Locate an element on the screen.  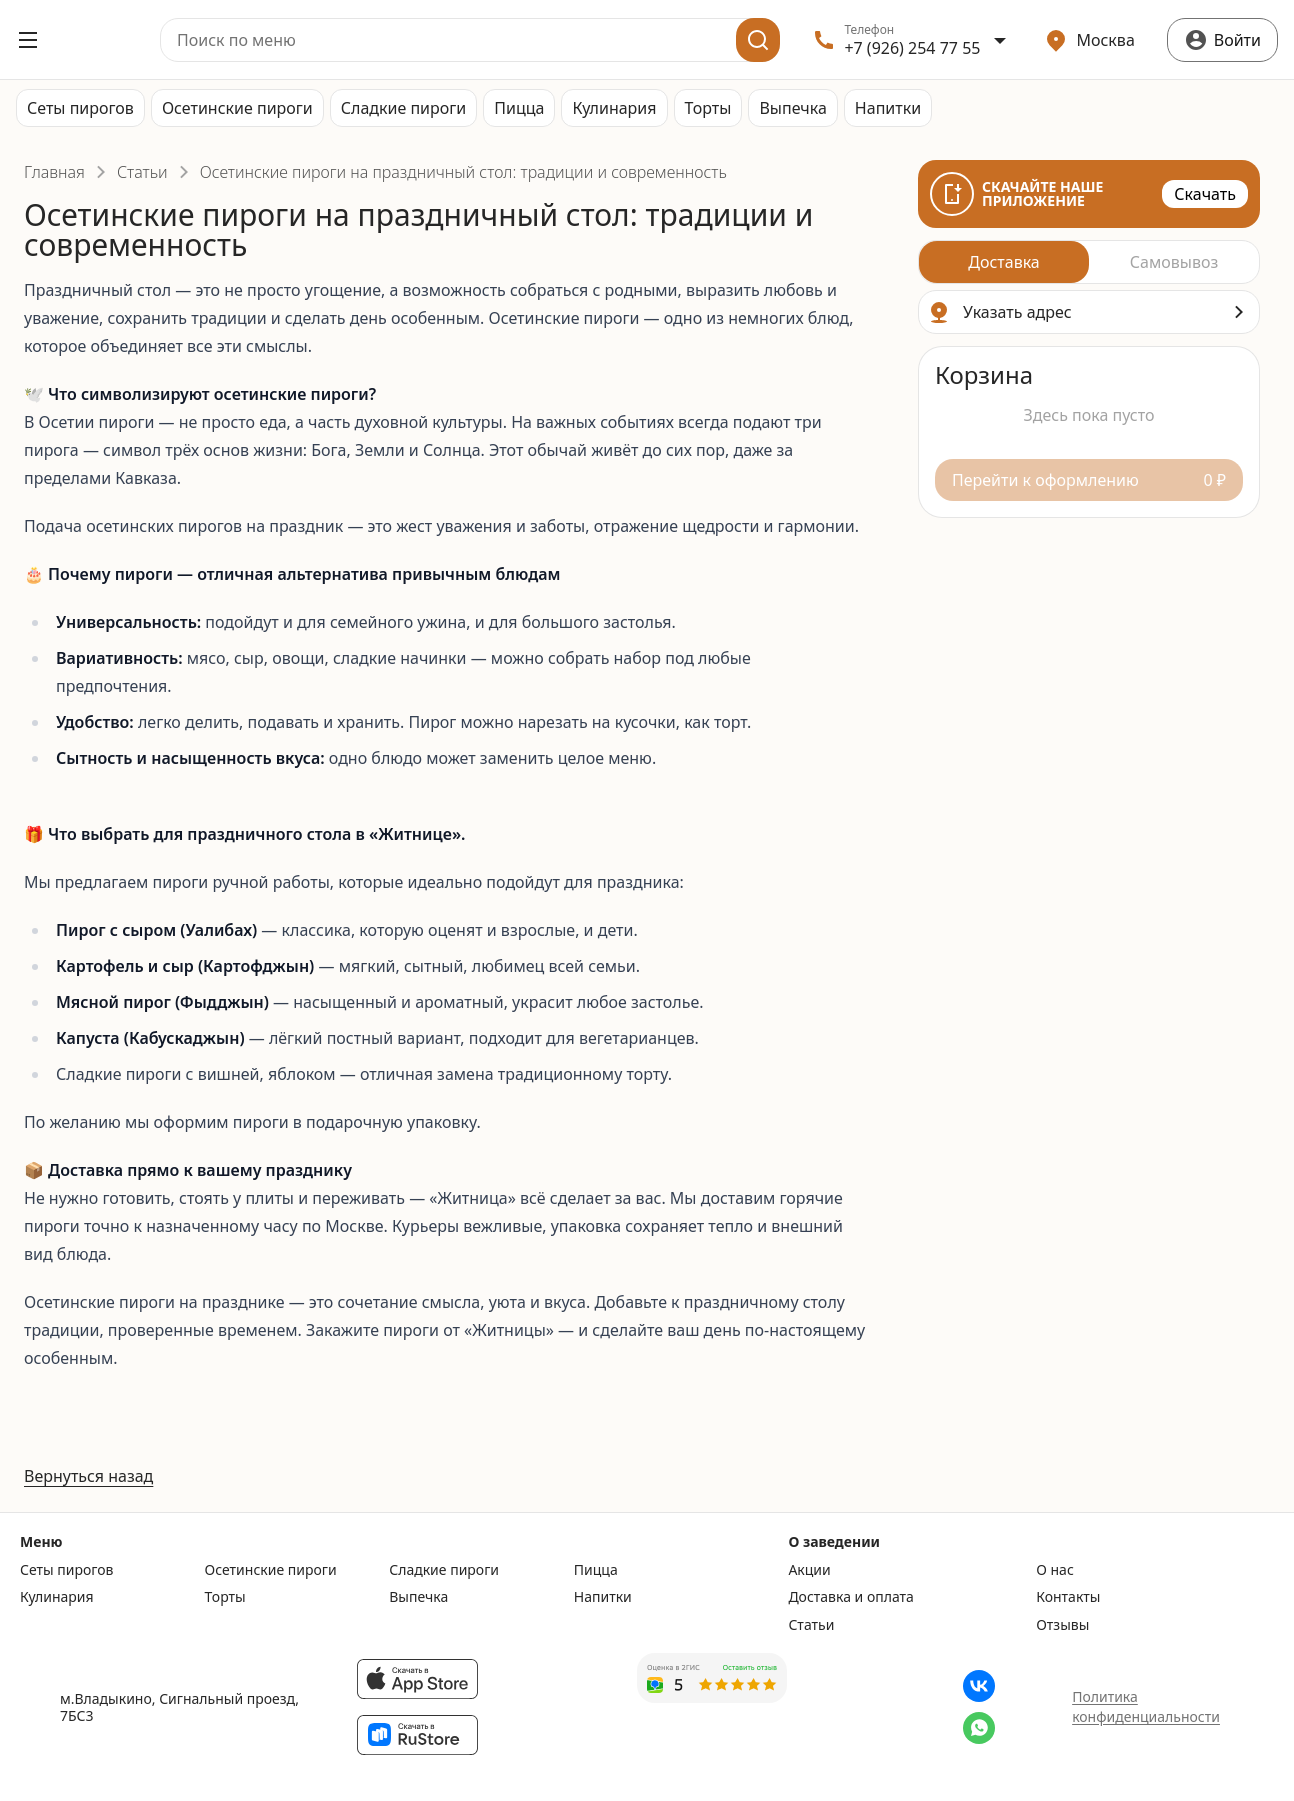
Главная is located at coordinates (54, 172).